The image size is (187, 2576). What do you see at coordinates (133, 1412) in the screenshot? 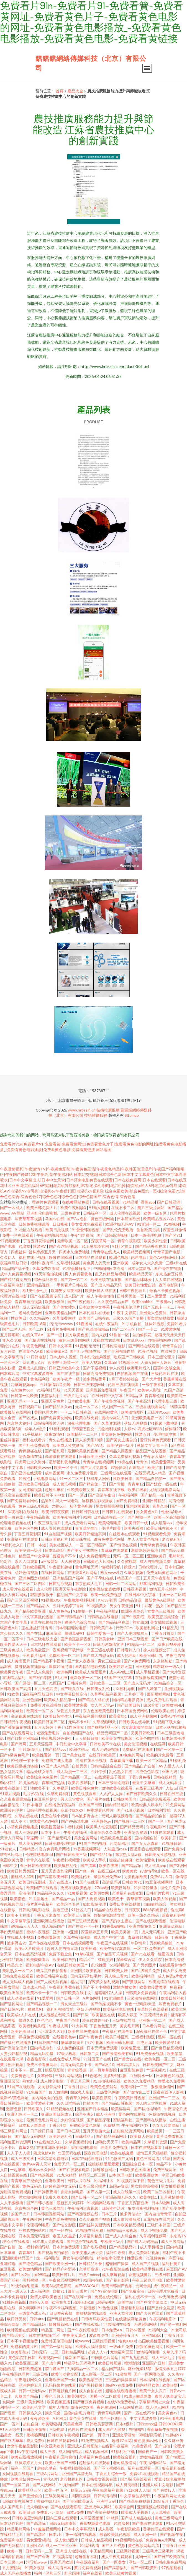
I see `欧美激情图区` at bounding box center [133, 1412].